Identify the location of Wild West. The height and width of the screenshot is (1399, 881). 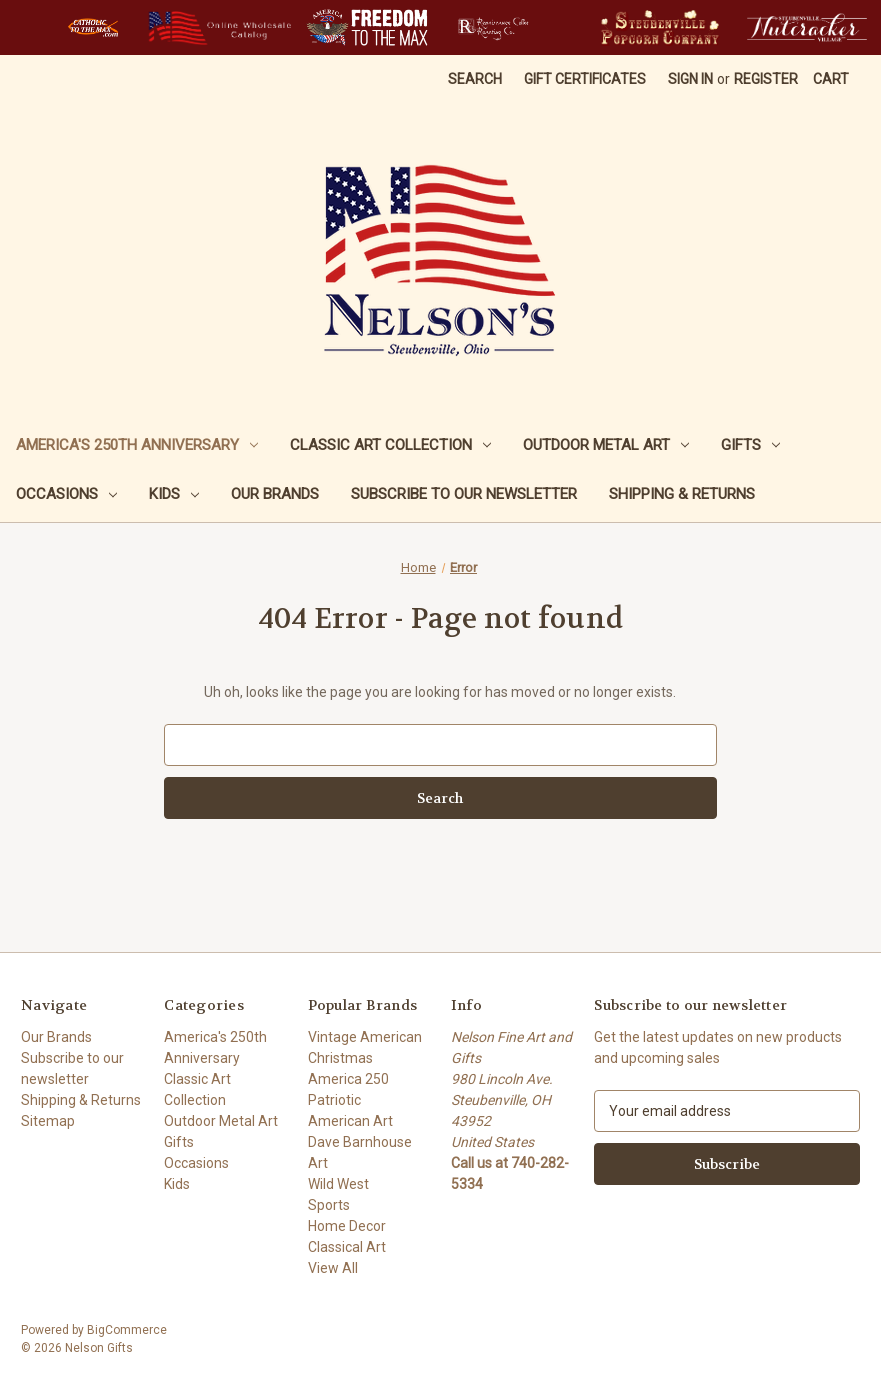
(338, 1184).